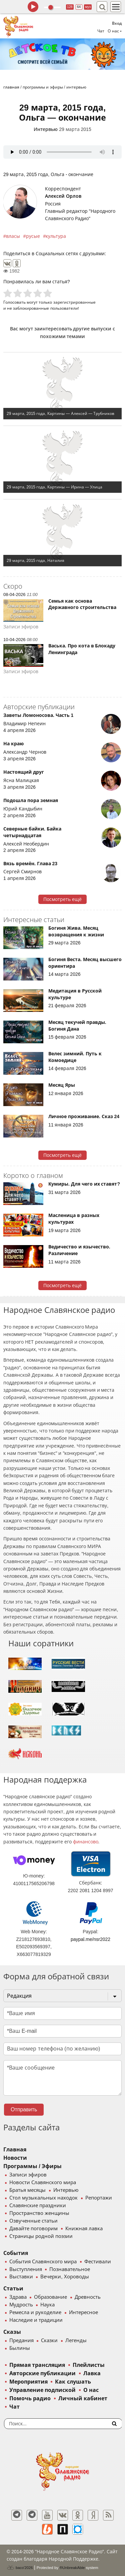 The height and width of the screenshot is (2576, 125). I want to click on русые, so click(33, 236).